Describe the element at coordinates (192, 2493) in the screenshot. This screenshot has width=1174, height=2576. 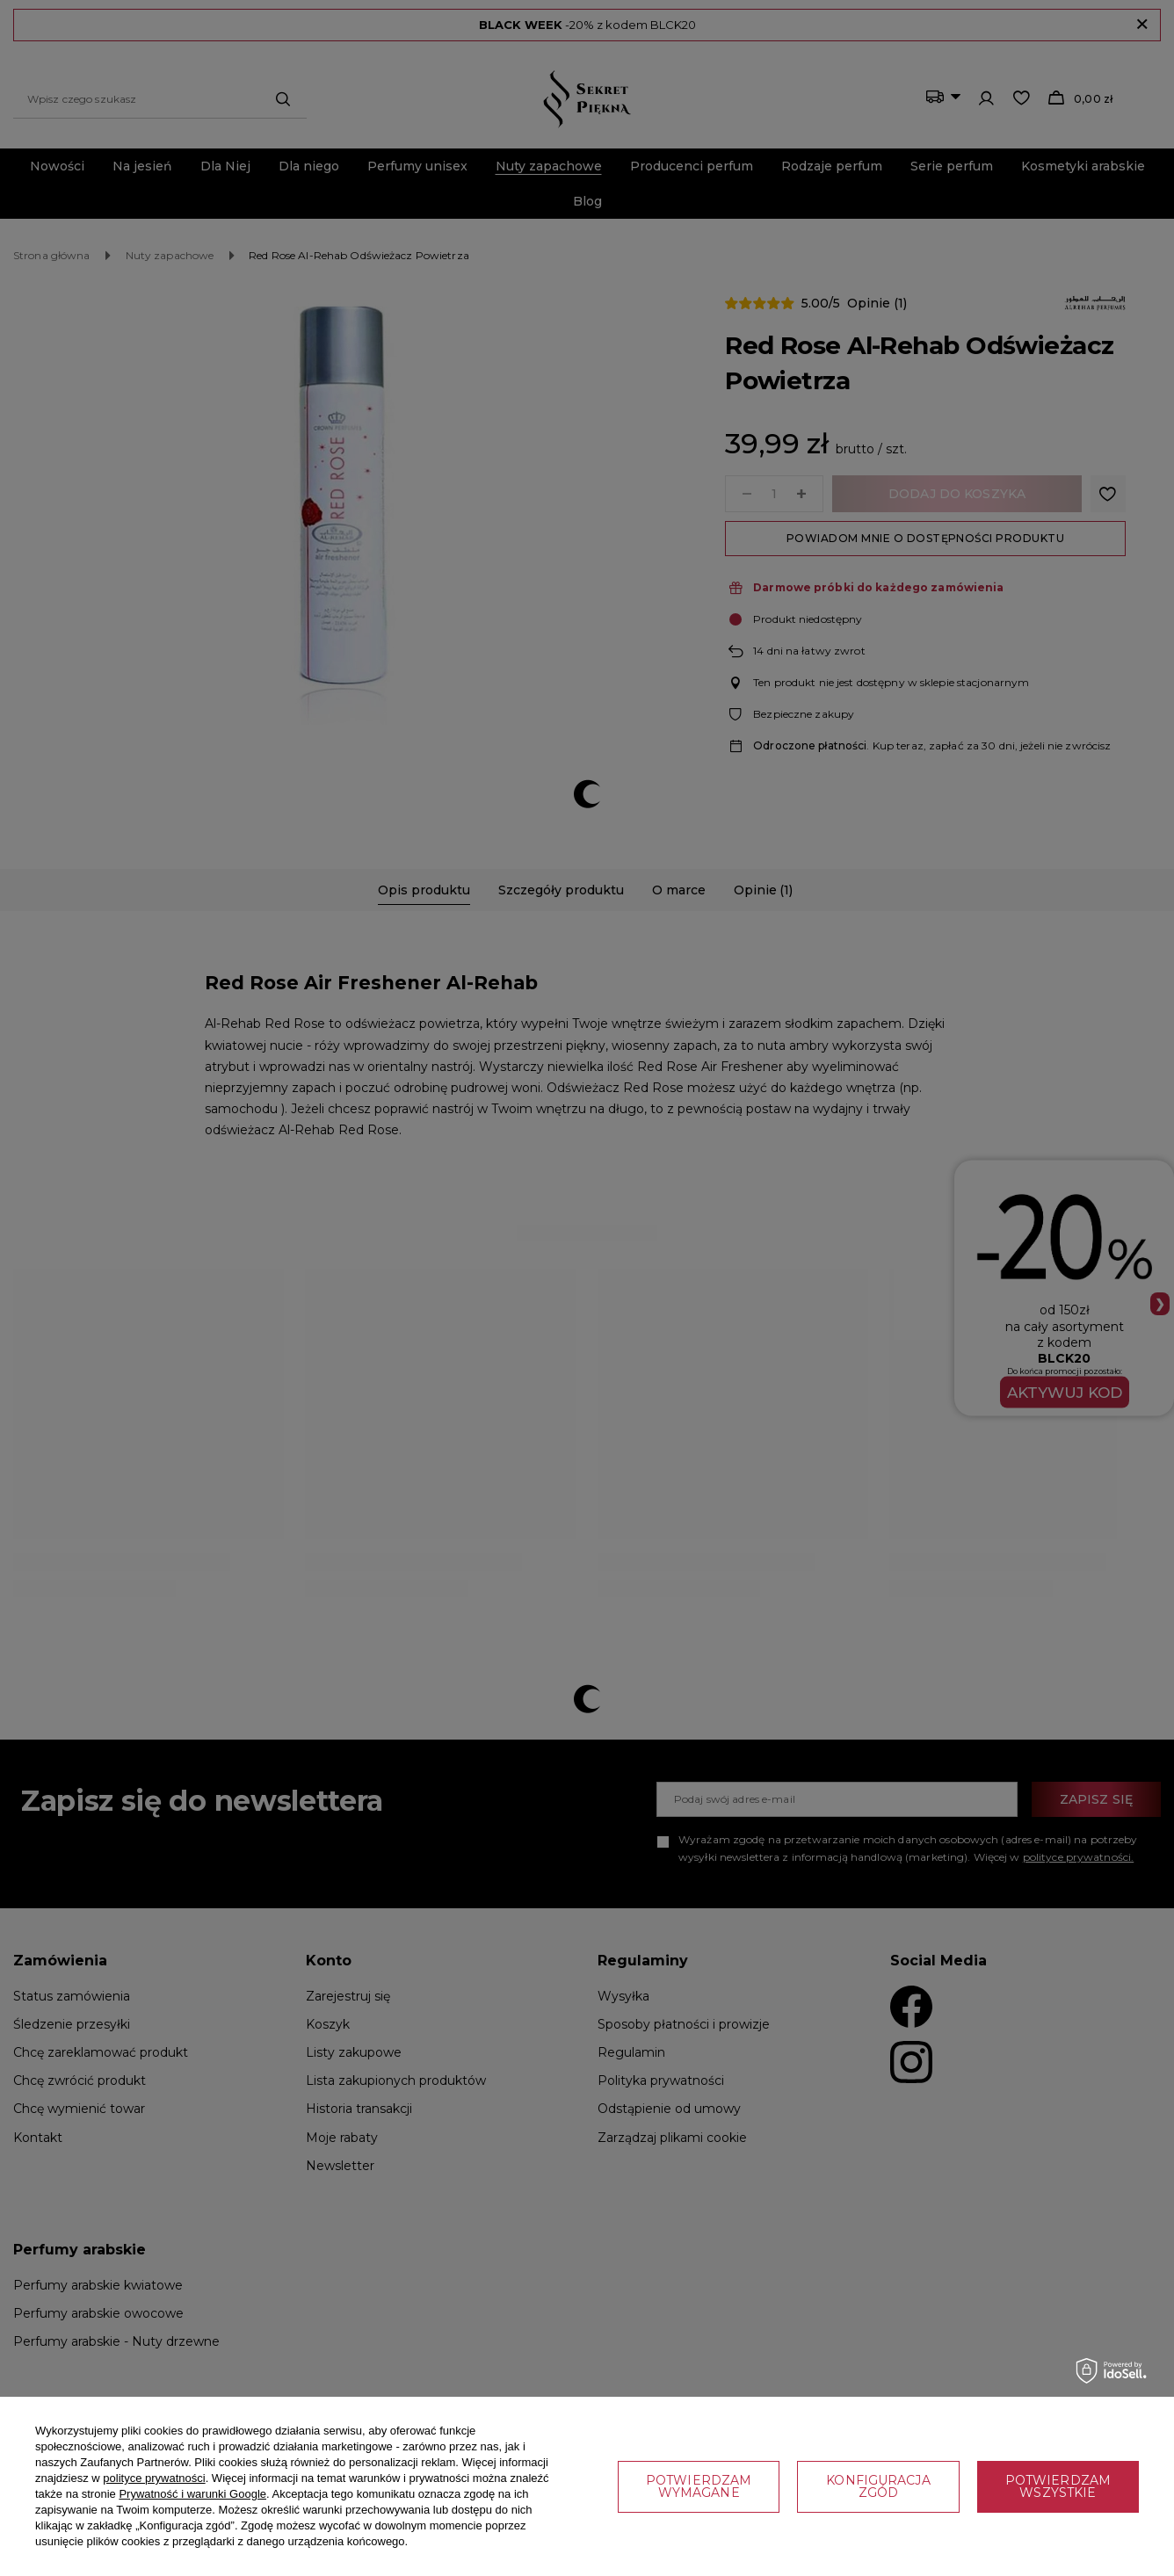
I see `Prywatność i warunki Google` at that location.